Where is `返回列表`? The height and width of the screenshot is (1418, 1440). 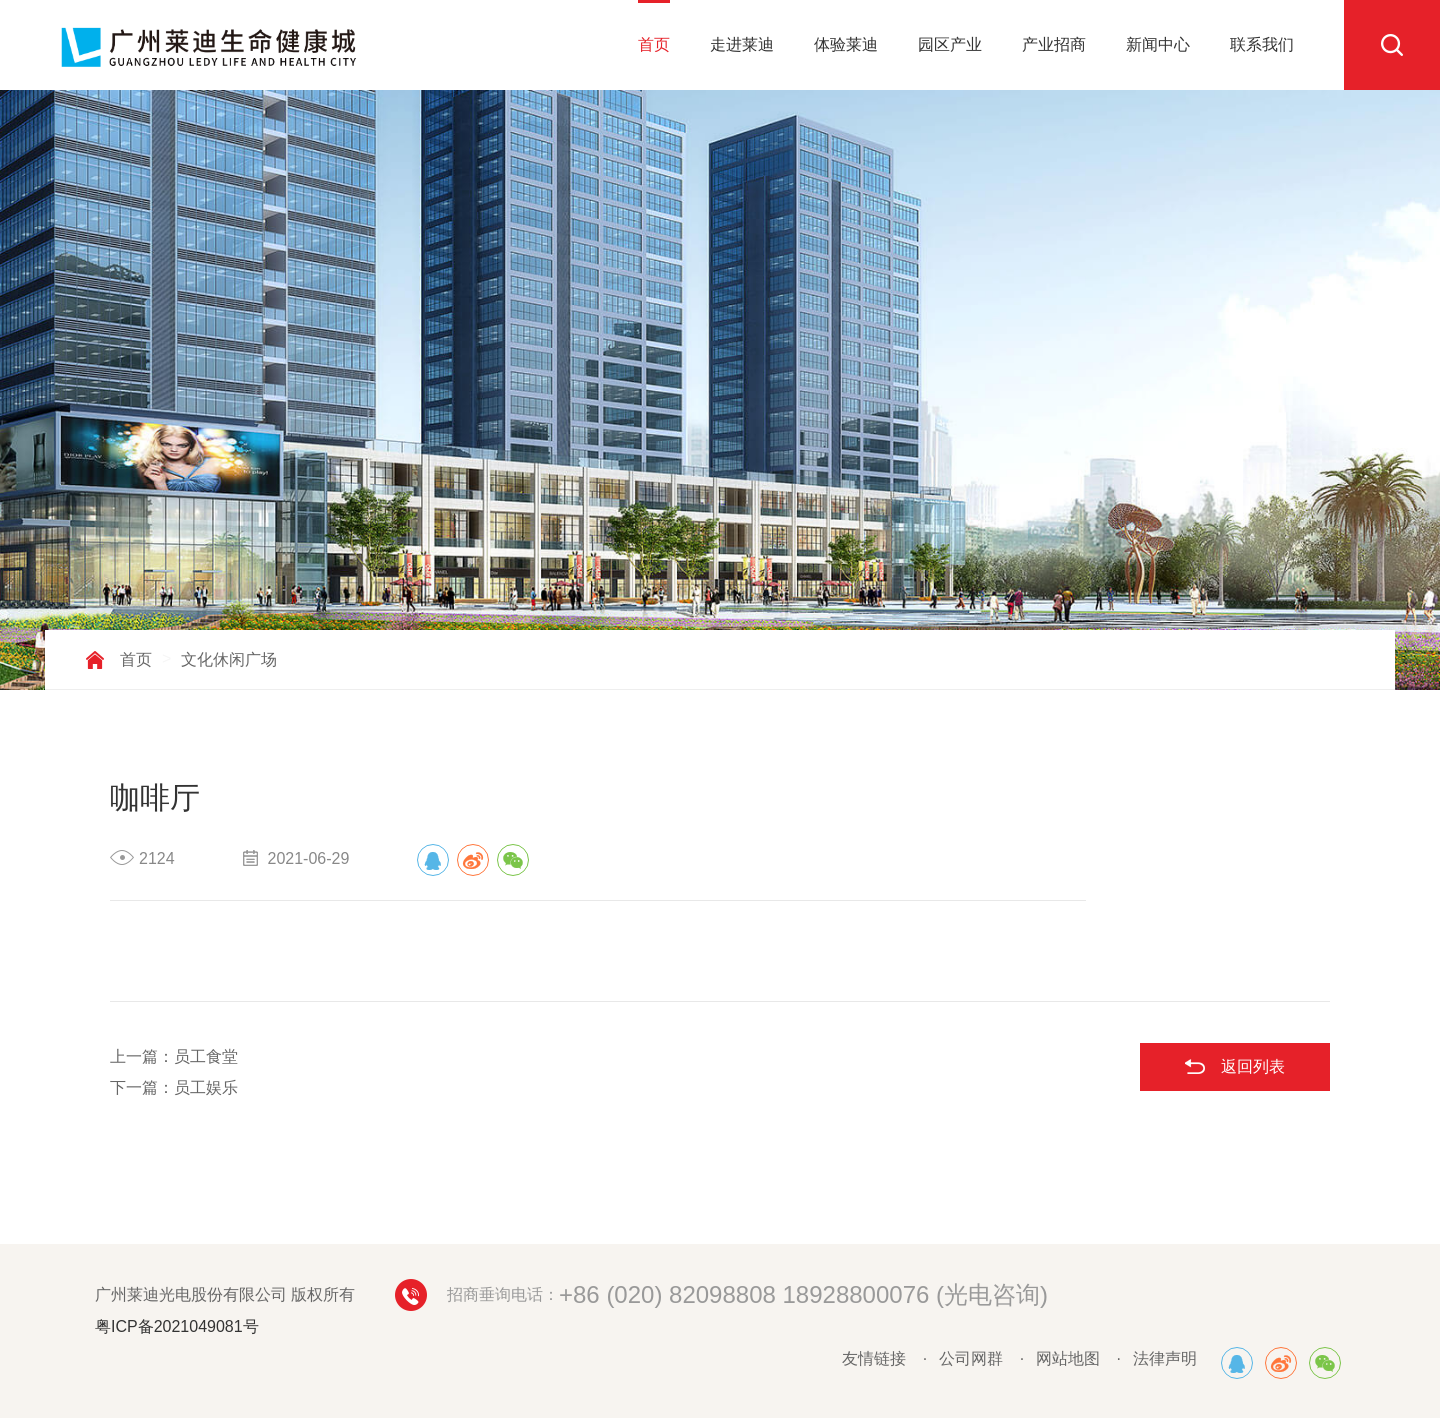 返回列表 is located at coordinates (1253, 1066).